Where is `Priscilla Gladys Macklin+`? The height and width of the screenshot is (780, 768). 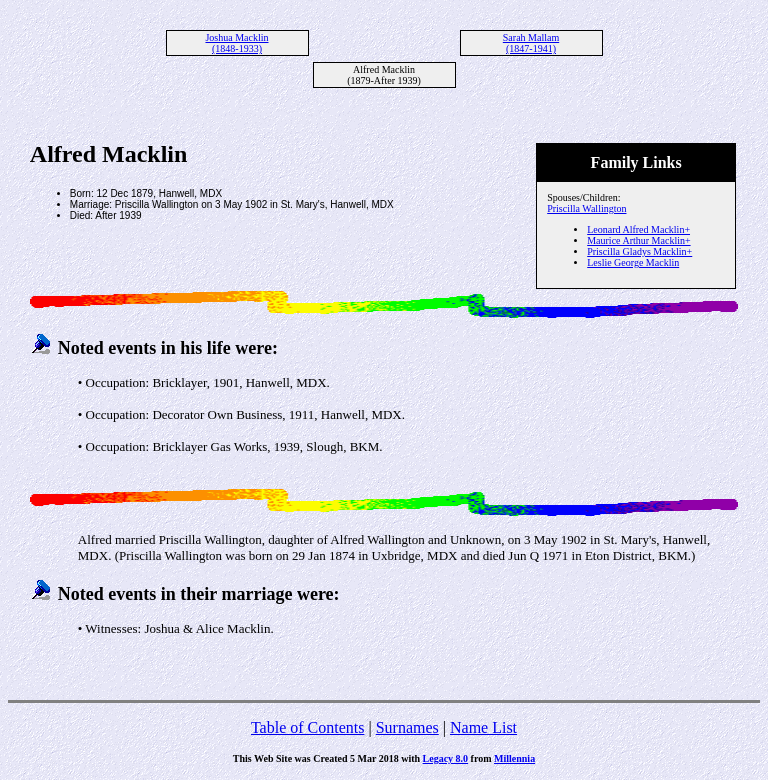
Priscilla Gladys Macklin+ is located at coordinates (639, 251).